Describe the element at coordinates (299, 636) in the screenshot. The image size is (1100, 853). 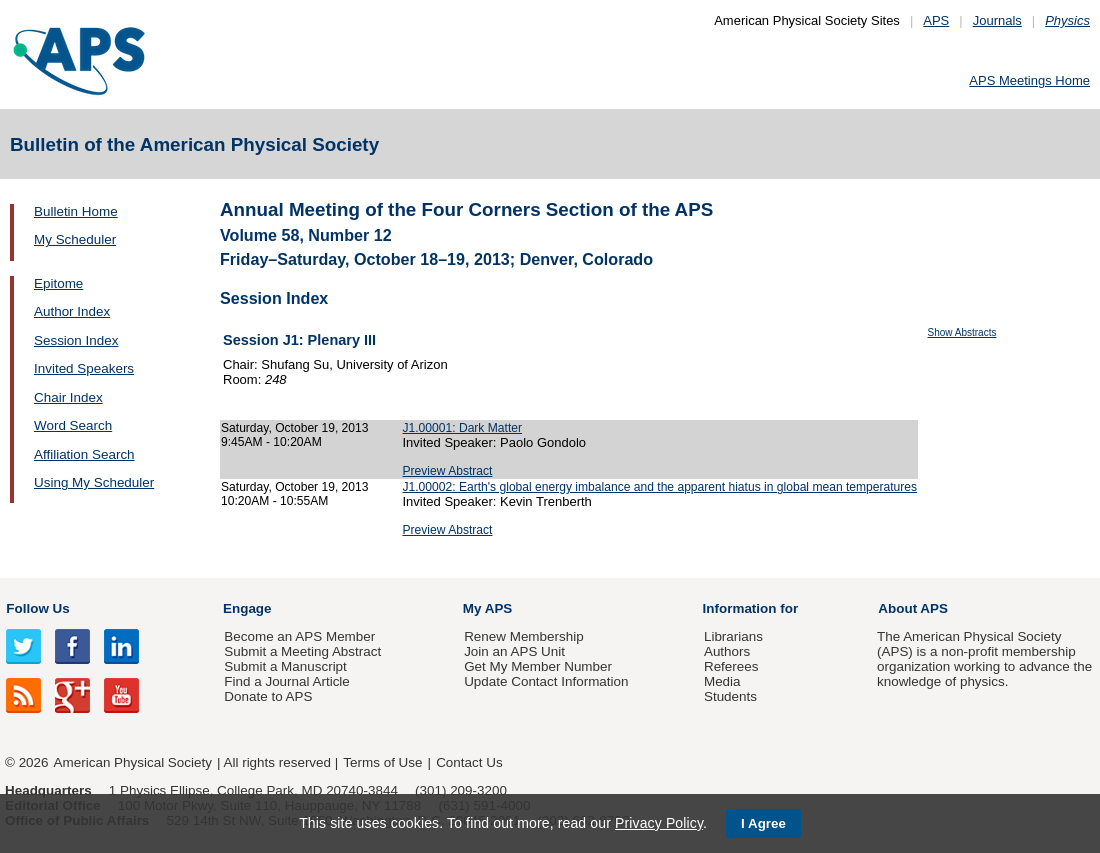
I see `Become an APS Member` at that location.